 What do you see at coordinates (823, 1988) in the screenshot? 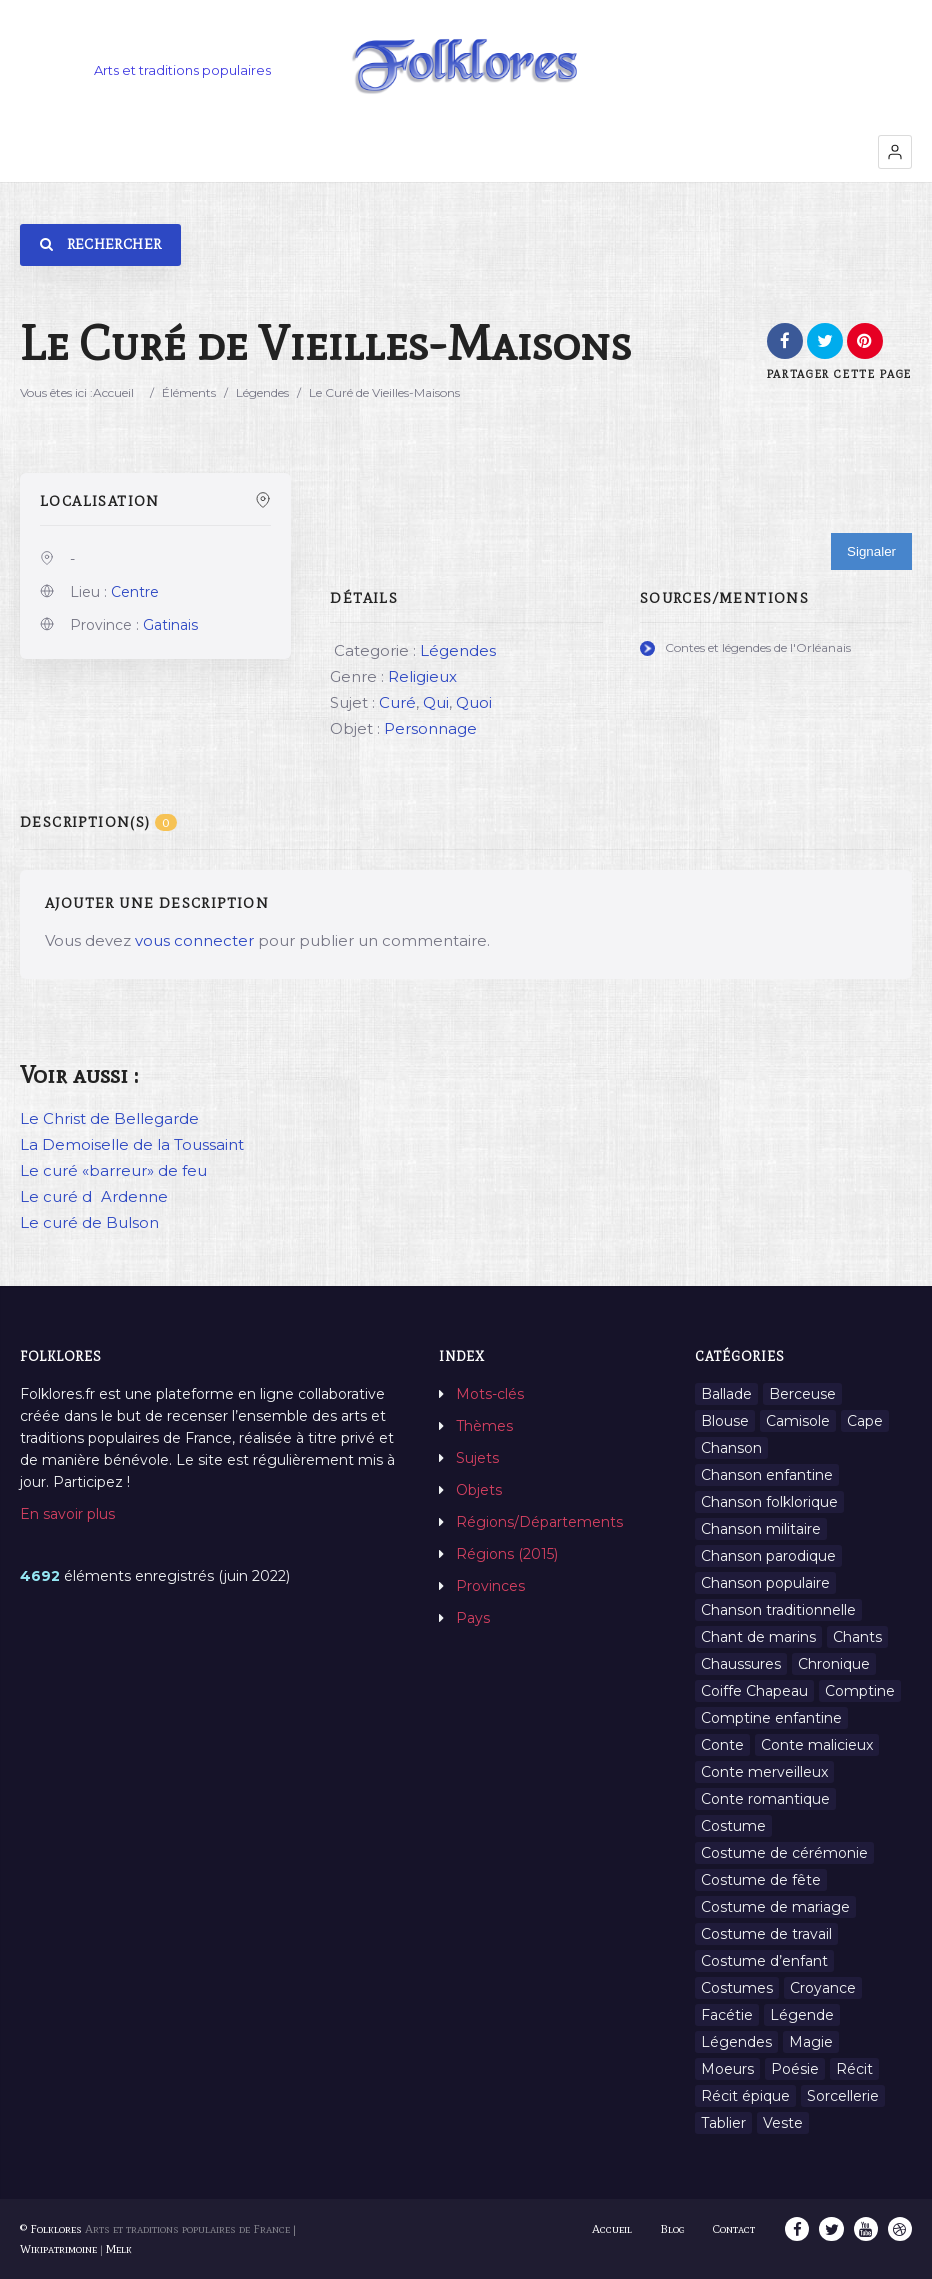
I see `Croyance [Croyance (54 éléments)]` at bounding box center [823, 1988].